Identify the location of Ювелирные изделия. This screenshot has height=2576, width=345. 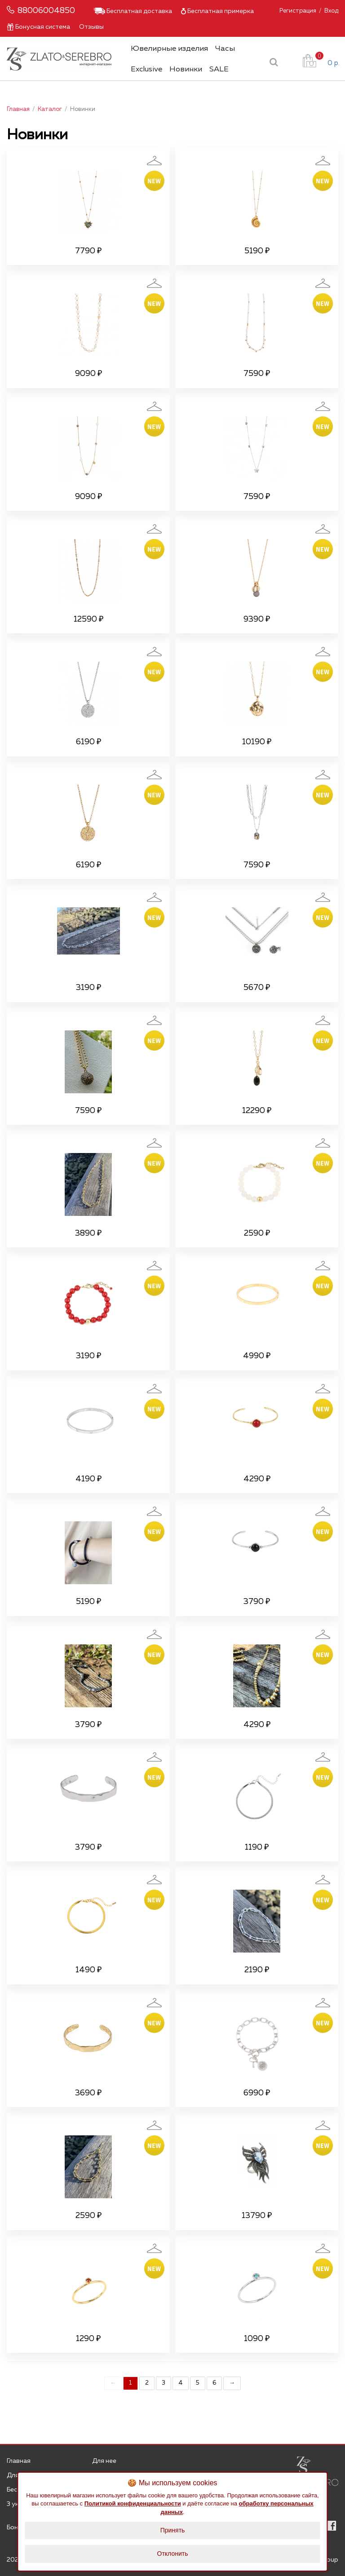
(169, 49).